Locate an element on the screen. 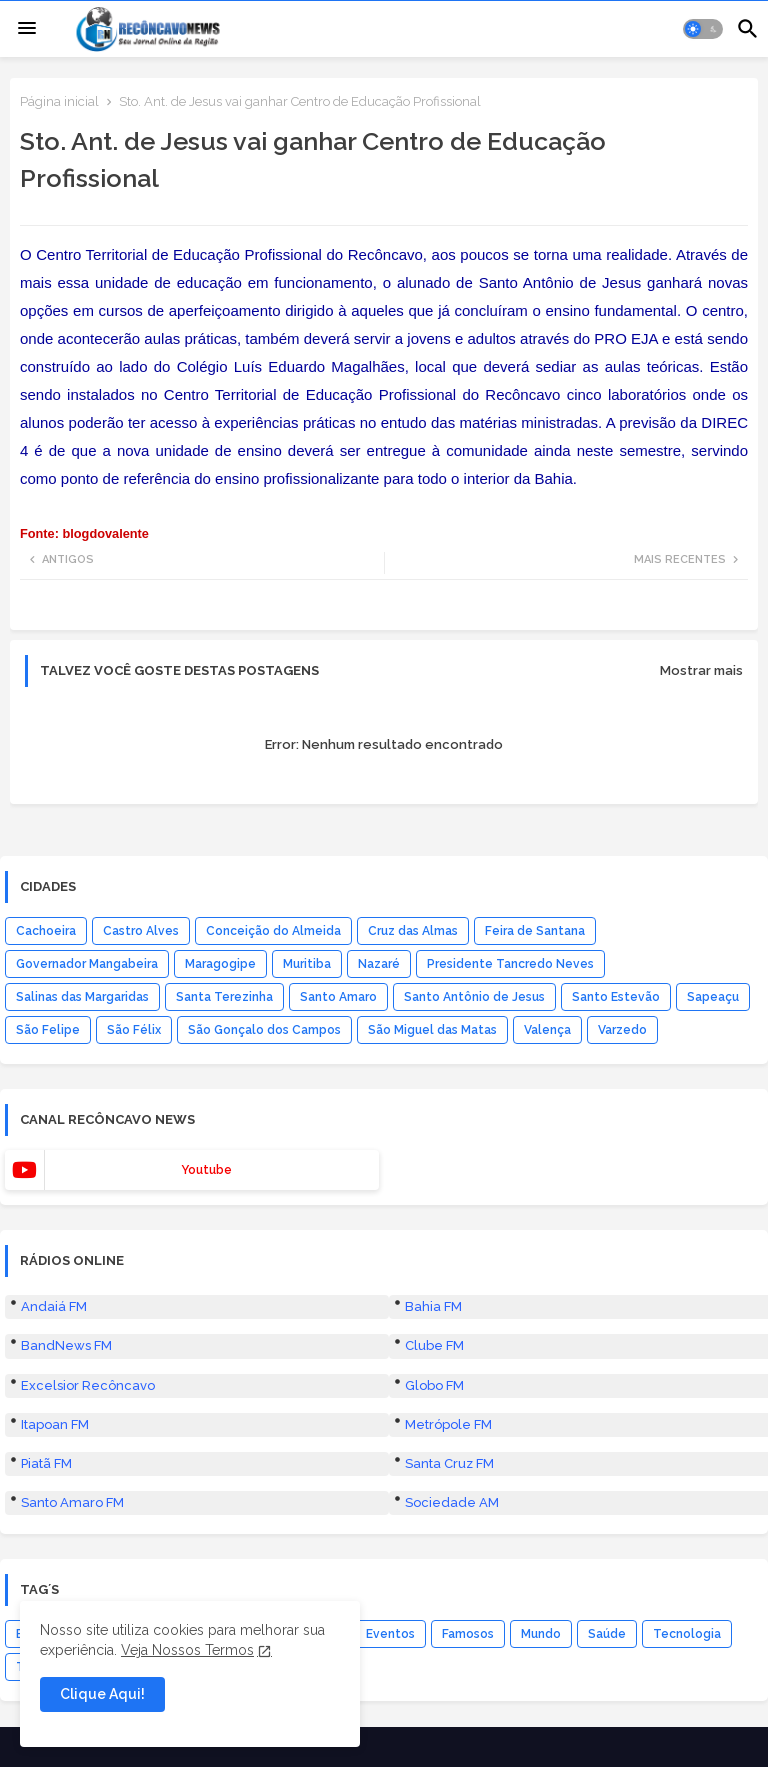 The height and width of the screenshot is (1767, 768). Clique Aqui! [button] is located at coordinates (102, 1694).